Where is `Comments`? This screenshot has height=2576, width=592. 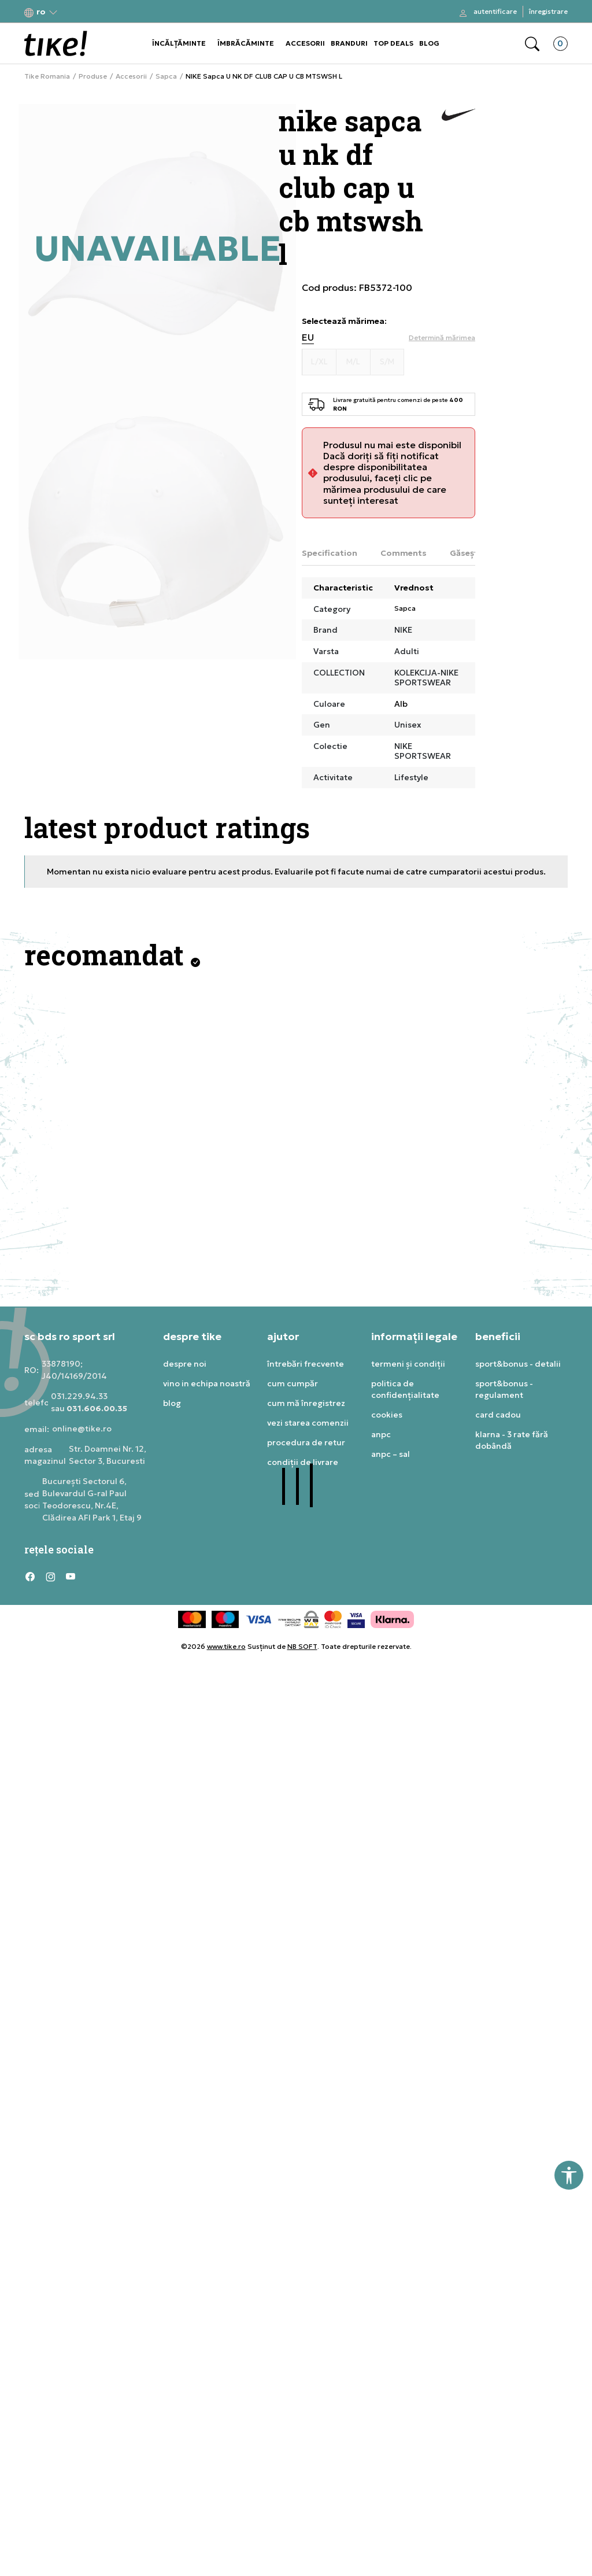 Comments is located at coordinates (403, 553).